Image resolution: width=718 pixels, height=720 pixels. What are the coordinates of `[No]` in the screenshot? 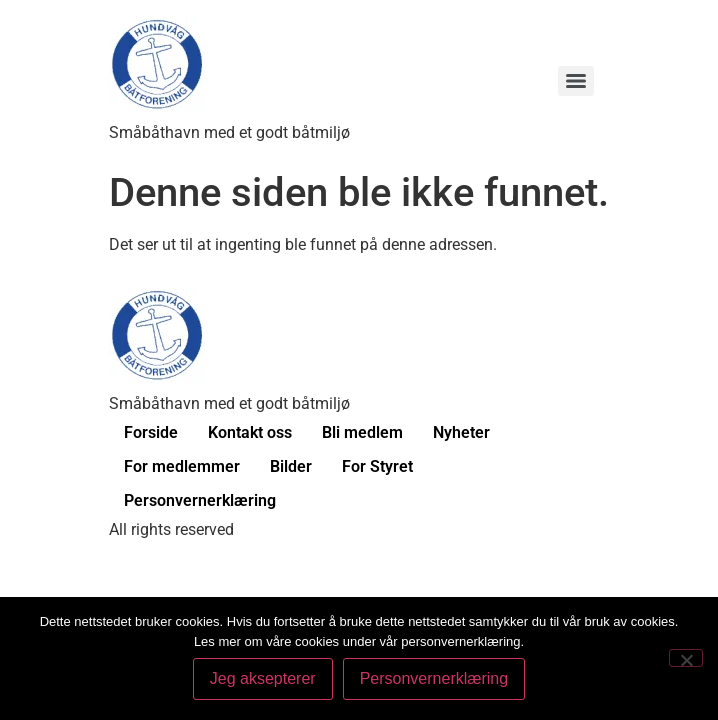 It's located at (686, 658).